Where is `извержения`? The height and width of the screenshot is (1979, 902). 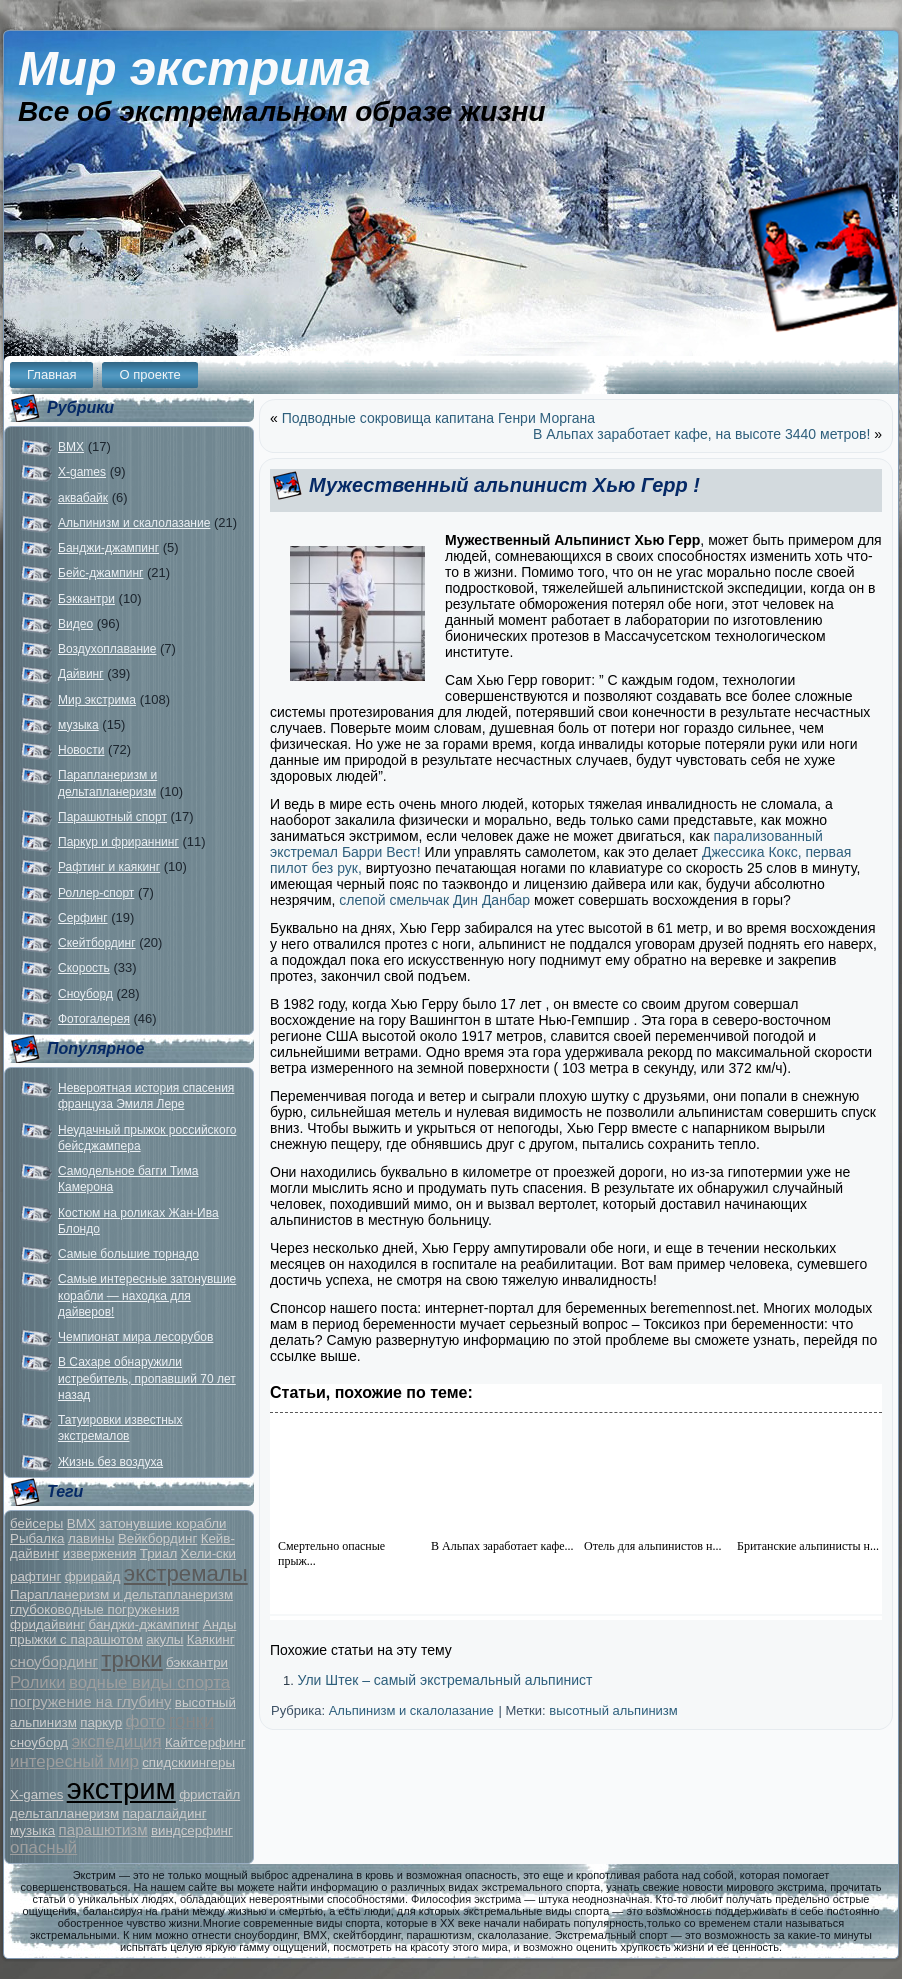 извержения is located at coordinates (100, 1553).